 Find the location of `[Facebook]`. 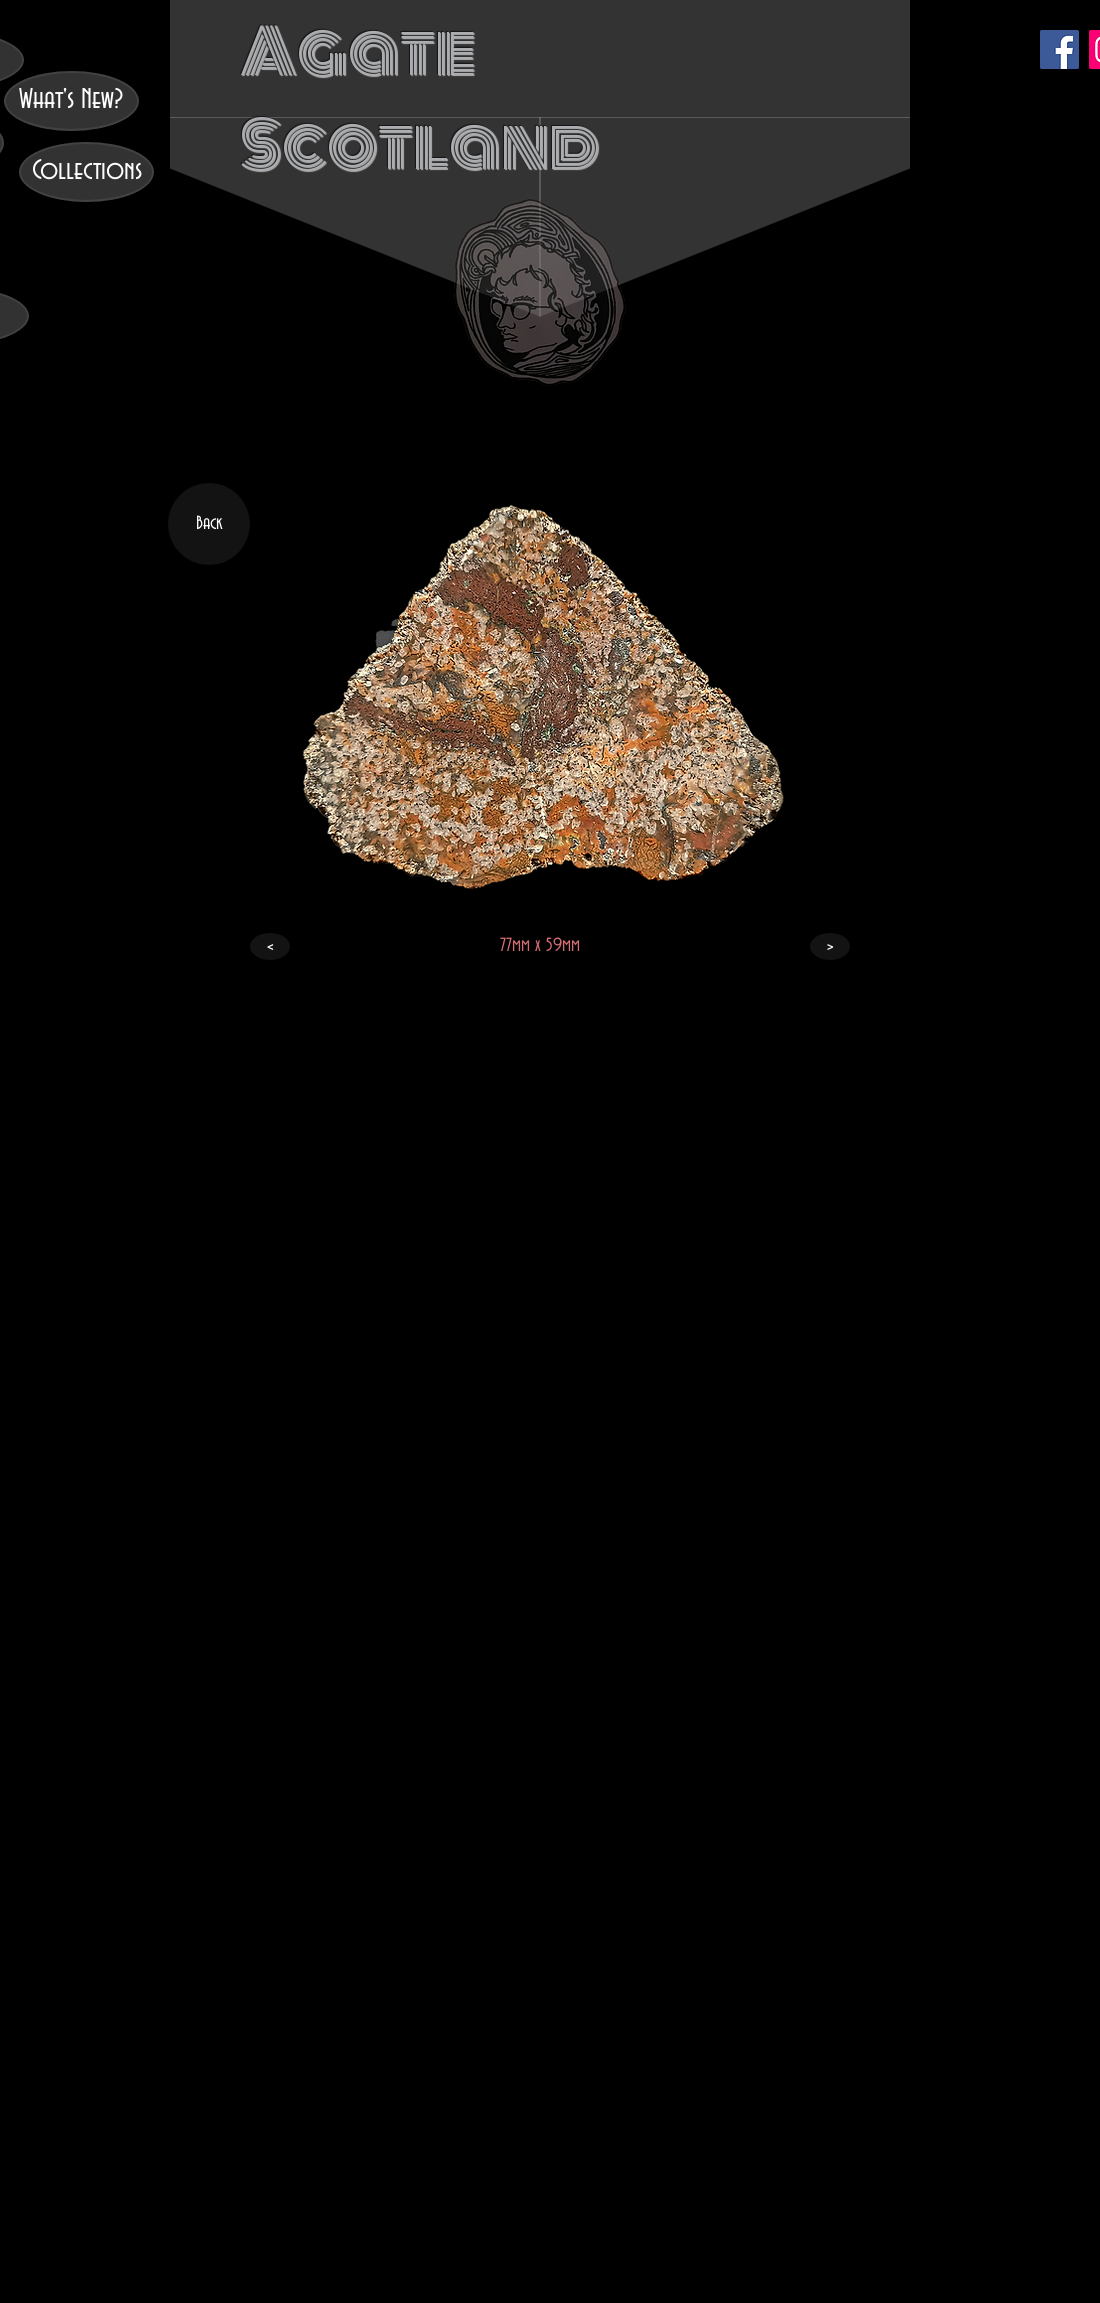

[Facebook] is located at coordinates (1059, 49).